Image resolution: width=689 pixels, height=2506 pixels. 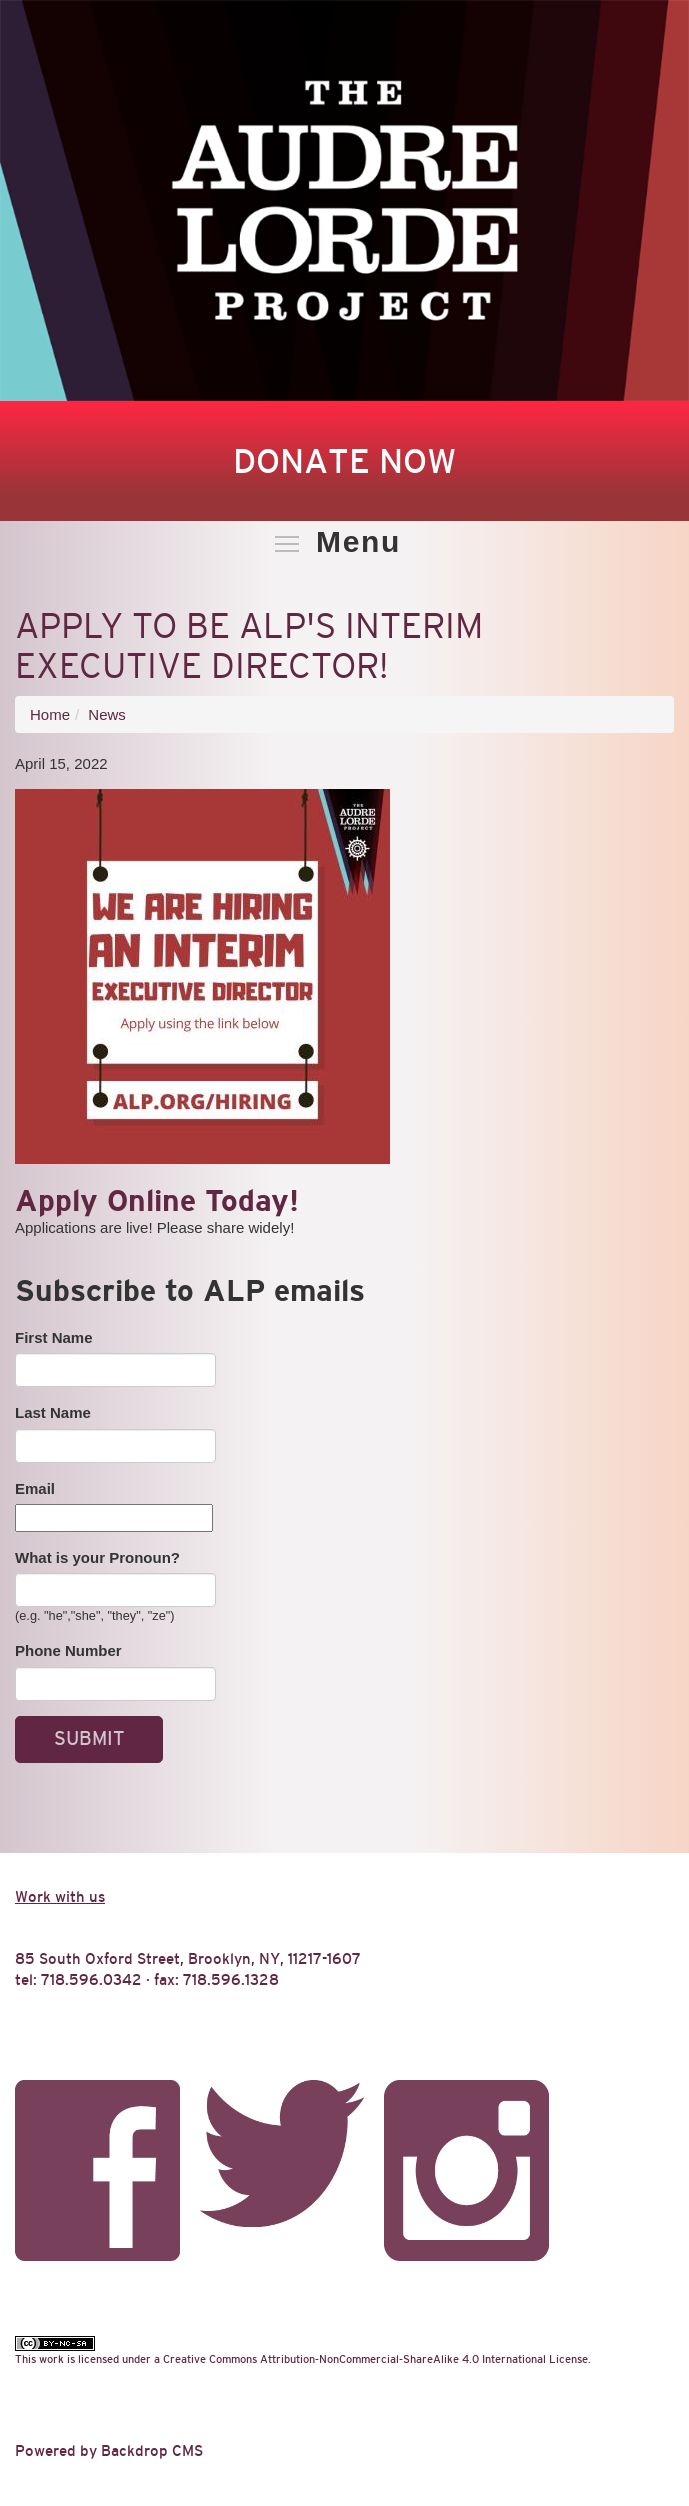 I want to click on Phone Number, so click(x=68, y=1650).